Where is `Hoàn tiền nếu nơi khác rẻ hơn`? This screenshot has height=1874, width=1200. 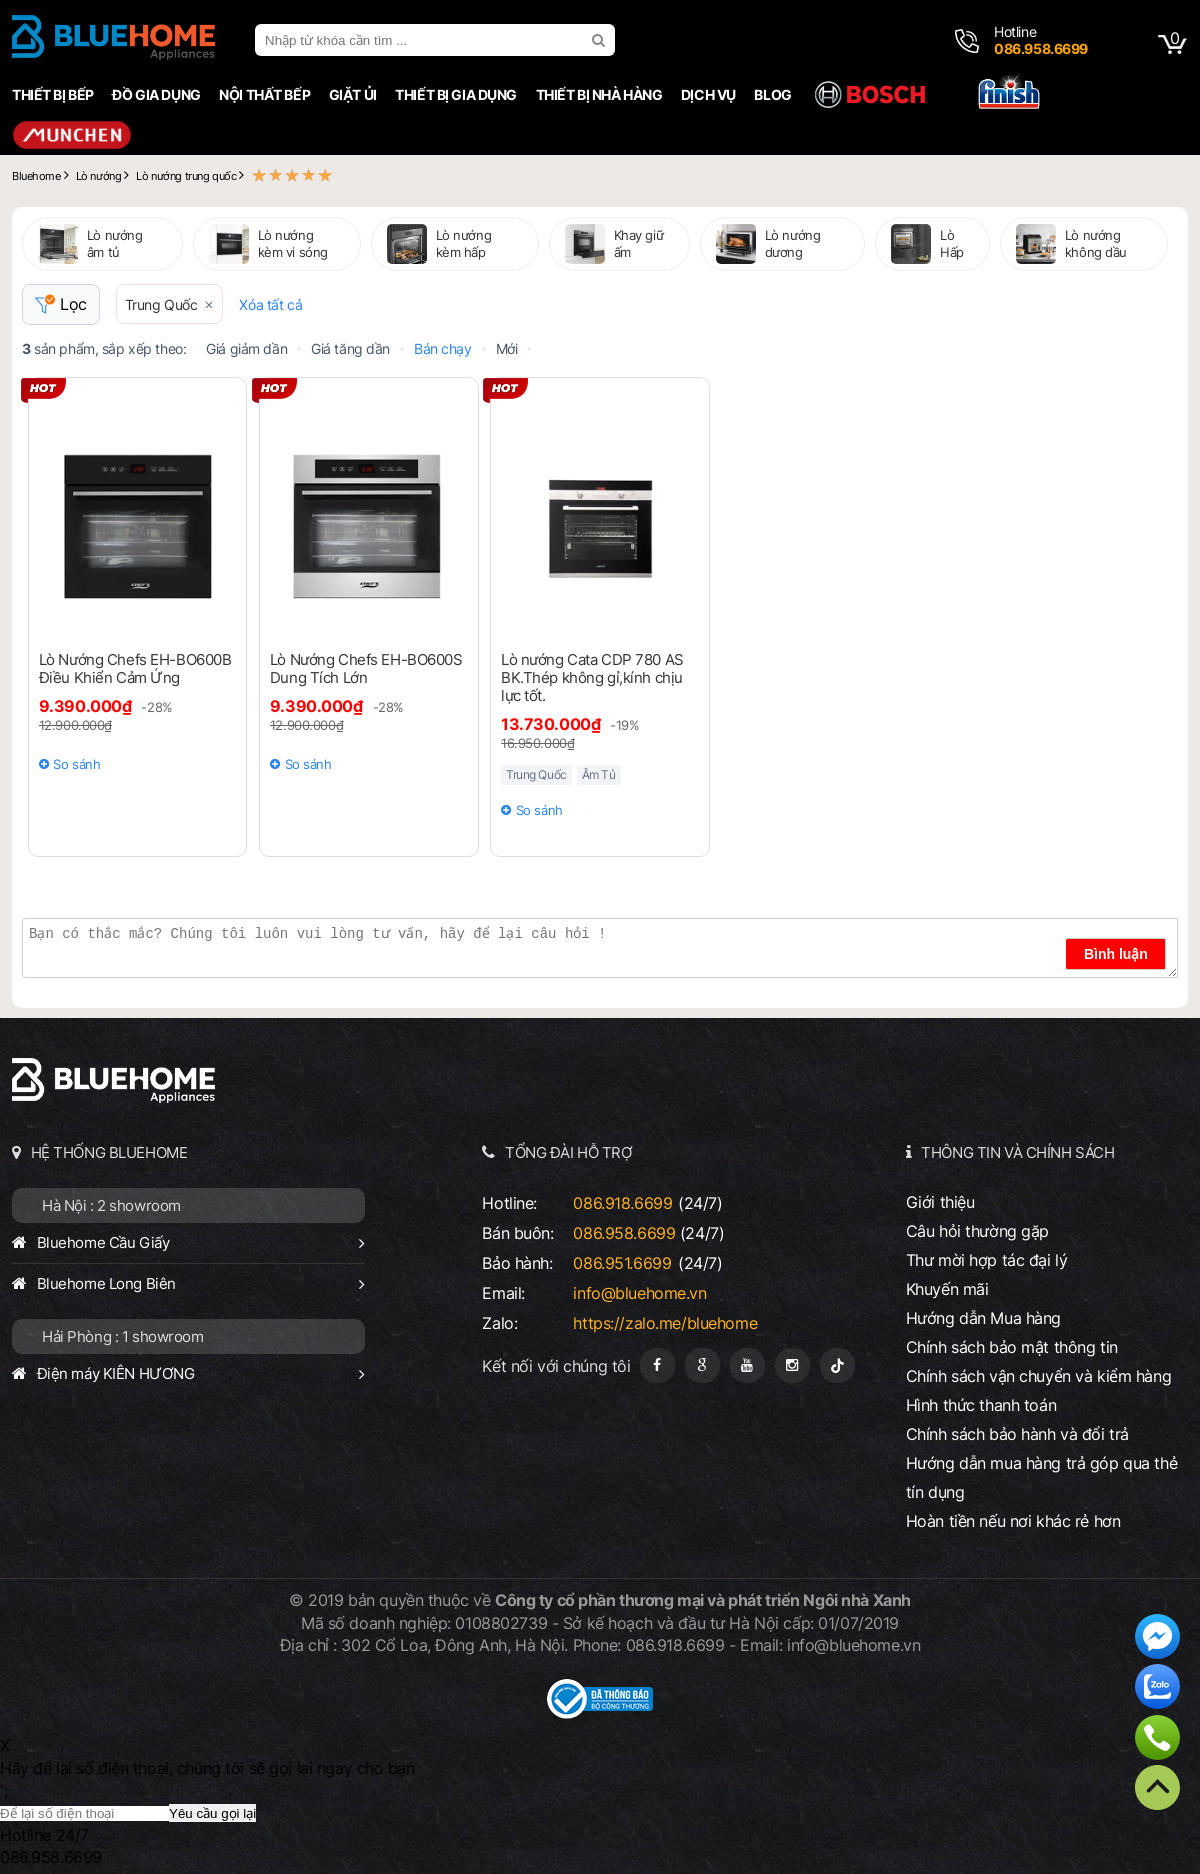 Hoàn tiền nếu nơi khác rẻ hơn is located at coordinates (1013, 1521).